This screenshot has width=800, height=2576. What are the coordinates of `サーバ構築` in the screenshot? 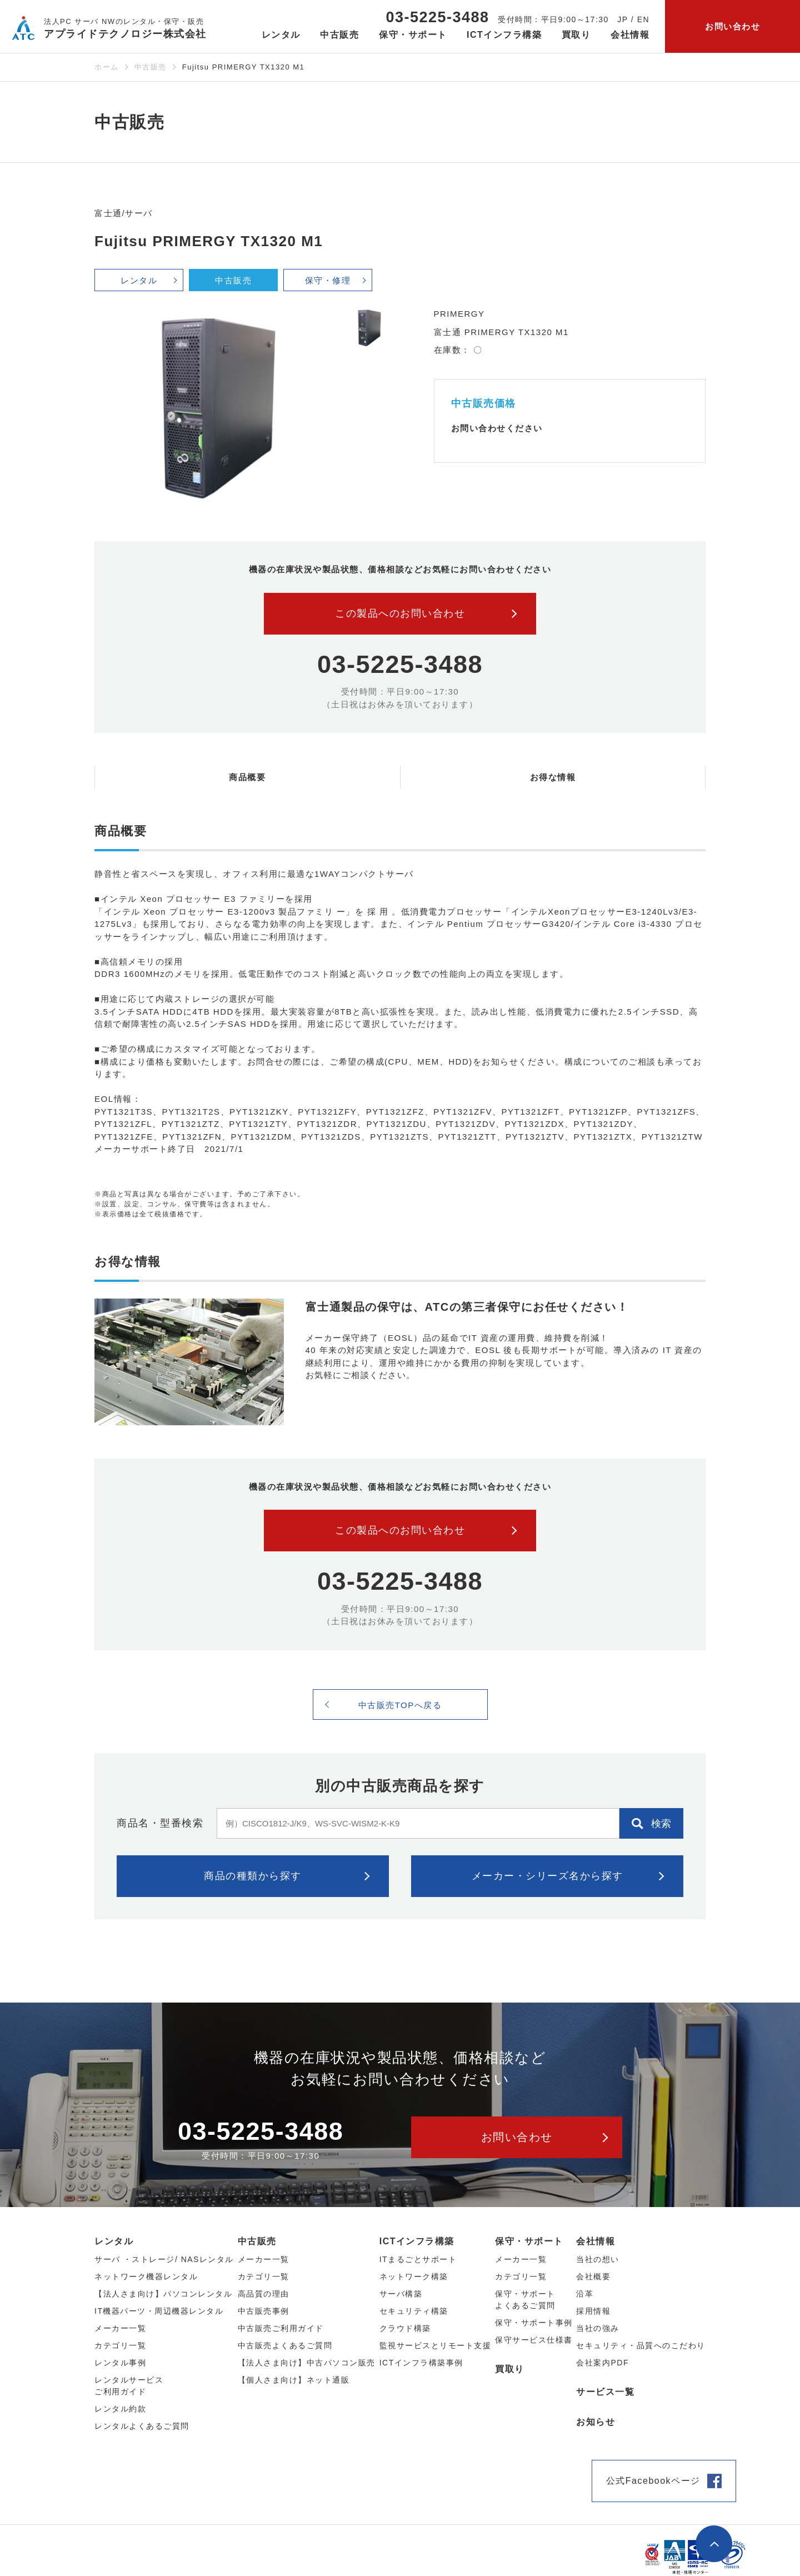 It's located at (401, 2293).